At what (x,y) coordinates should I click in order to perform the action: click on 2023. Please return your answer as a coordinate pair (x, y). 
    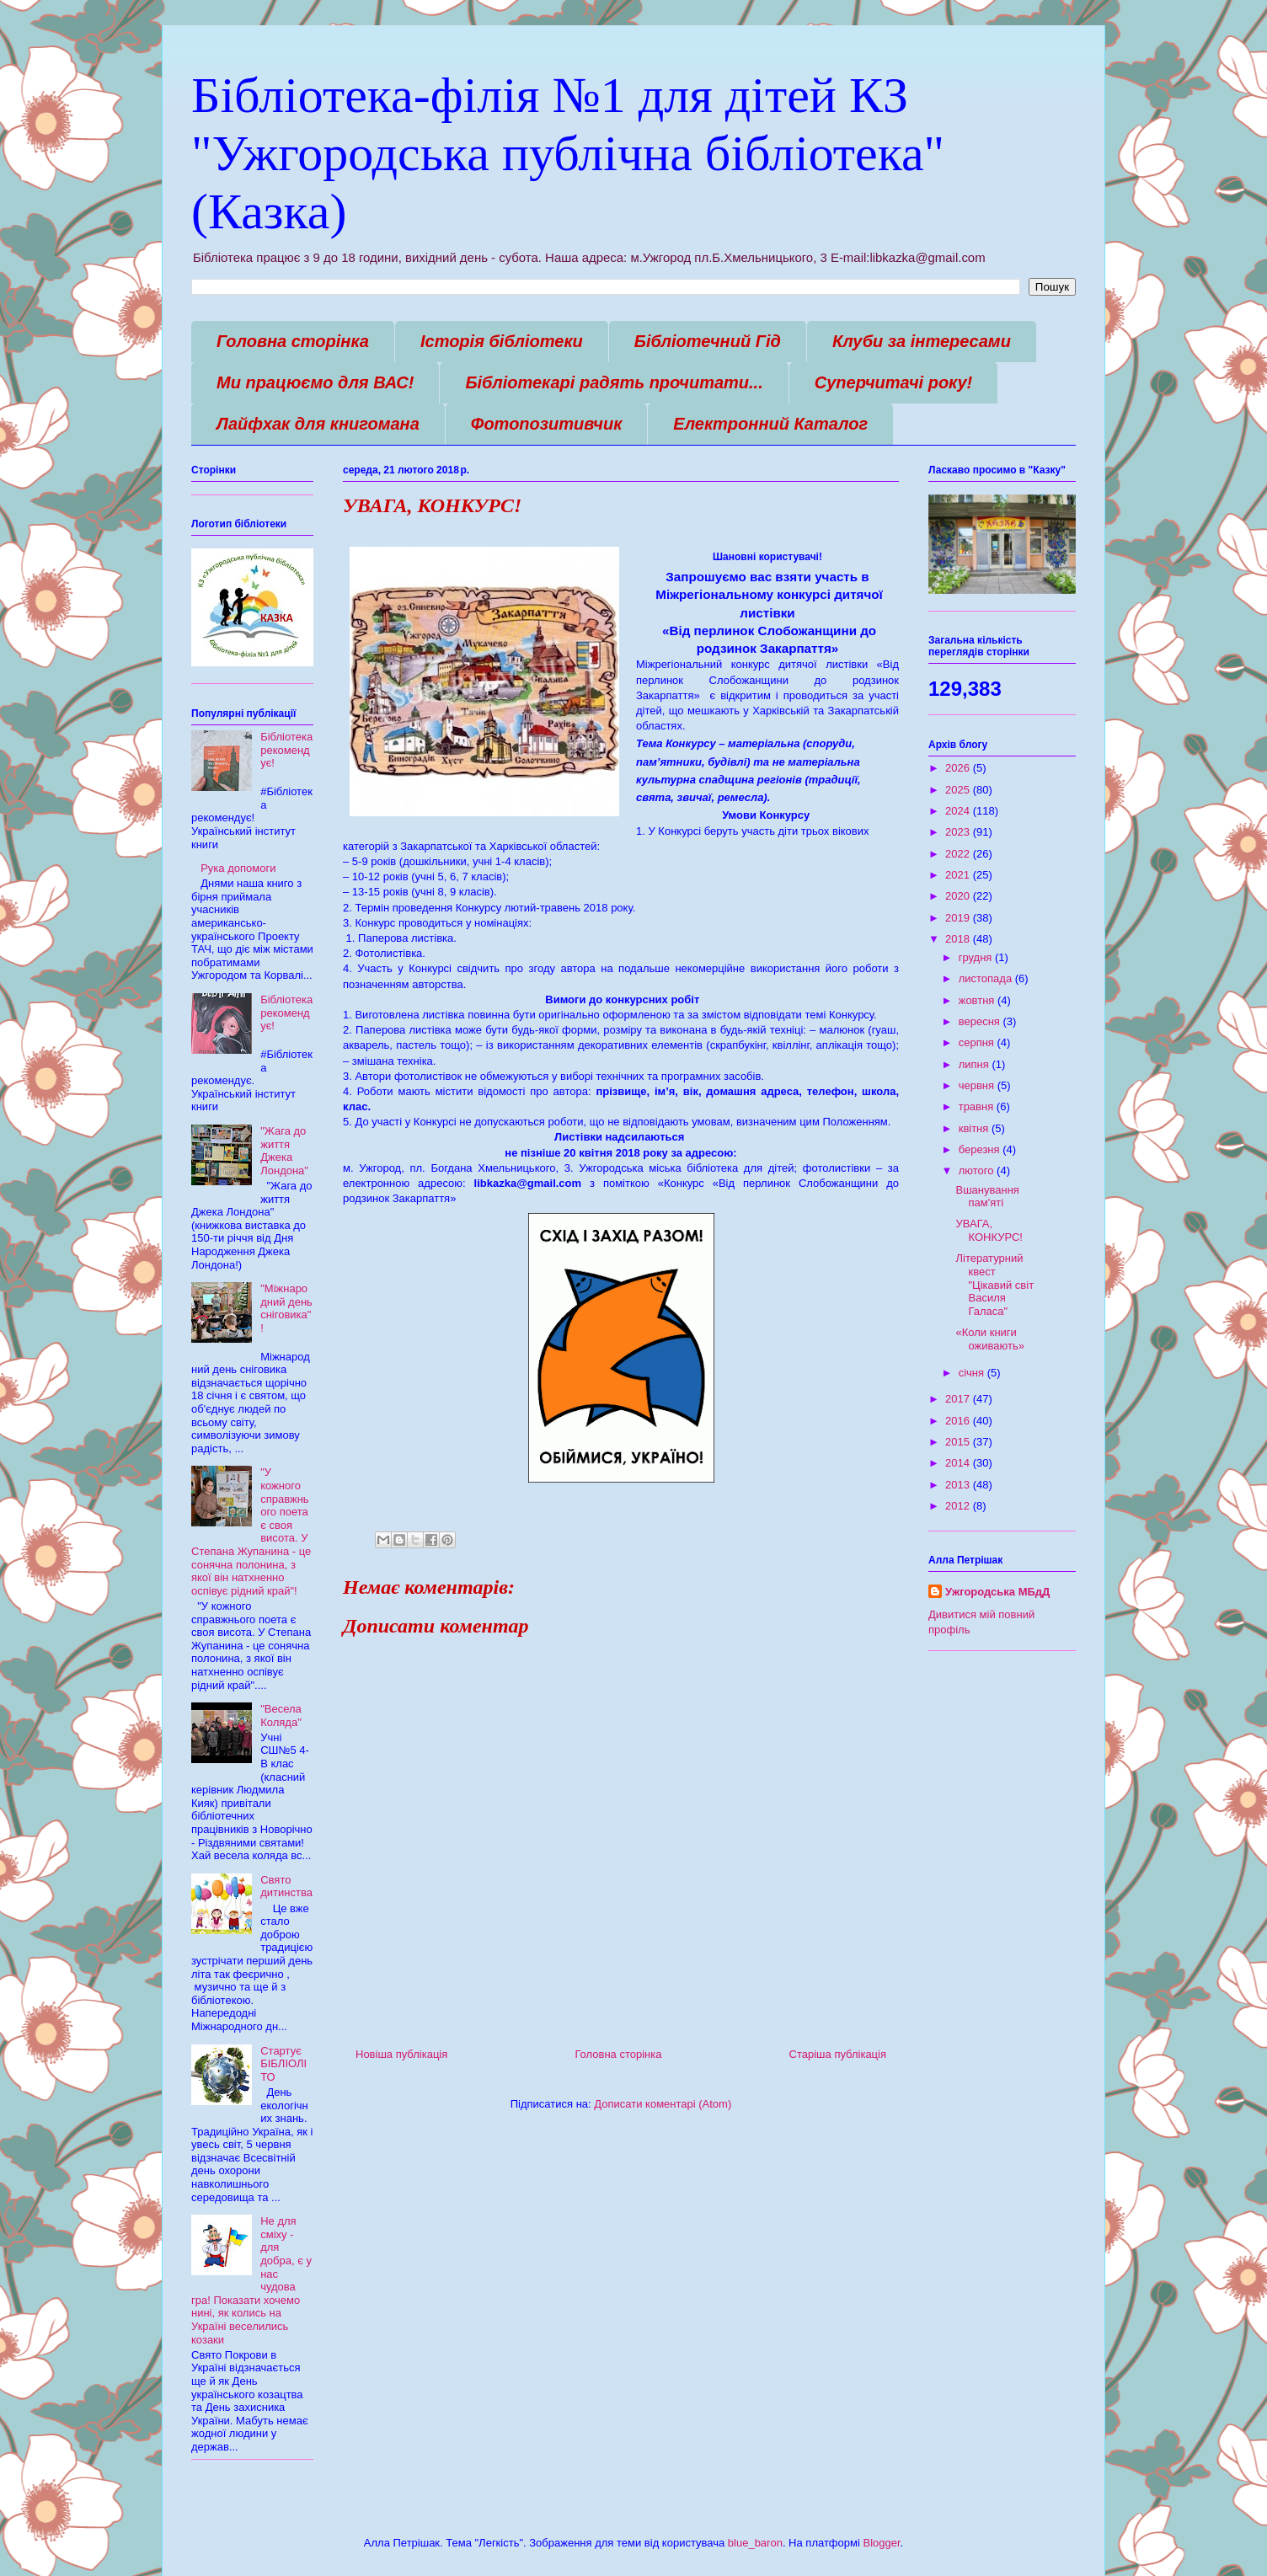
    Looking at the image, I should click on (959, 832).